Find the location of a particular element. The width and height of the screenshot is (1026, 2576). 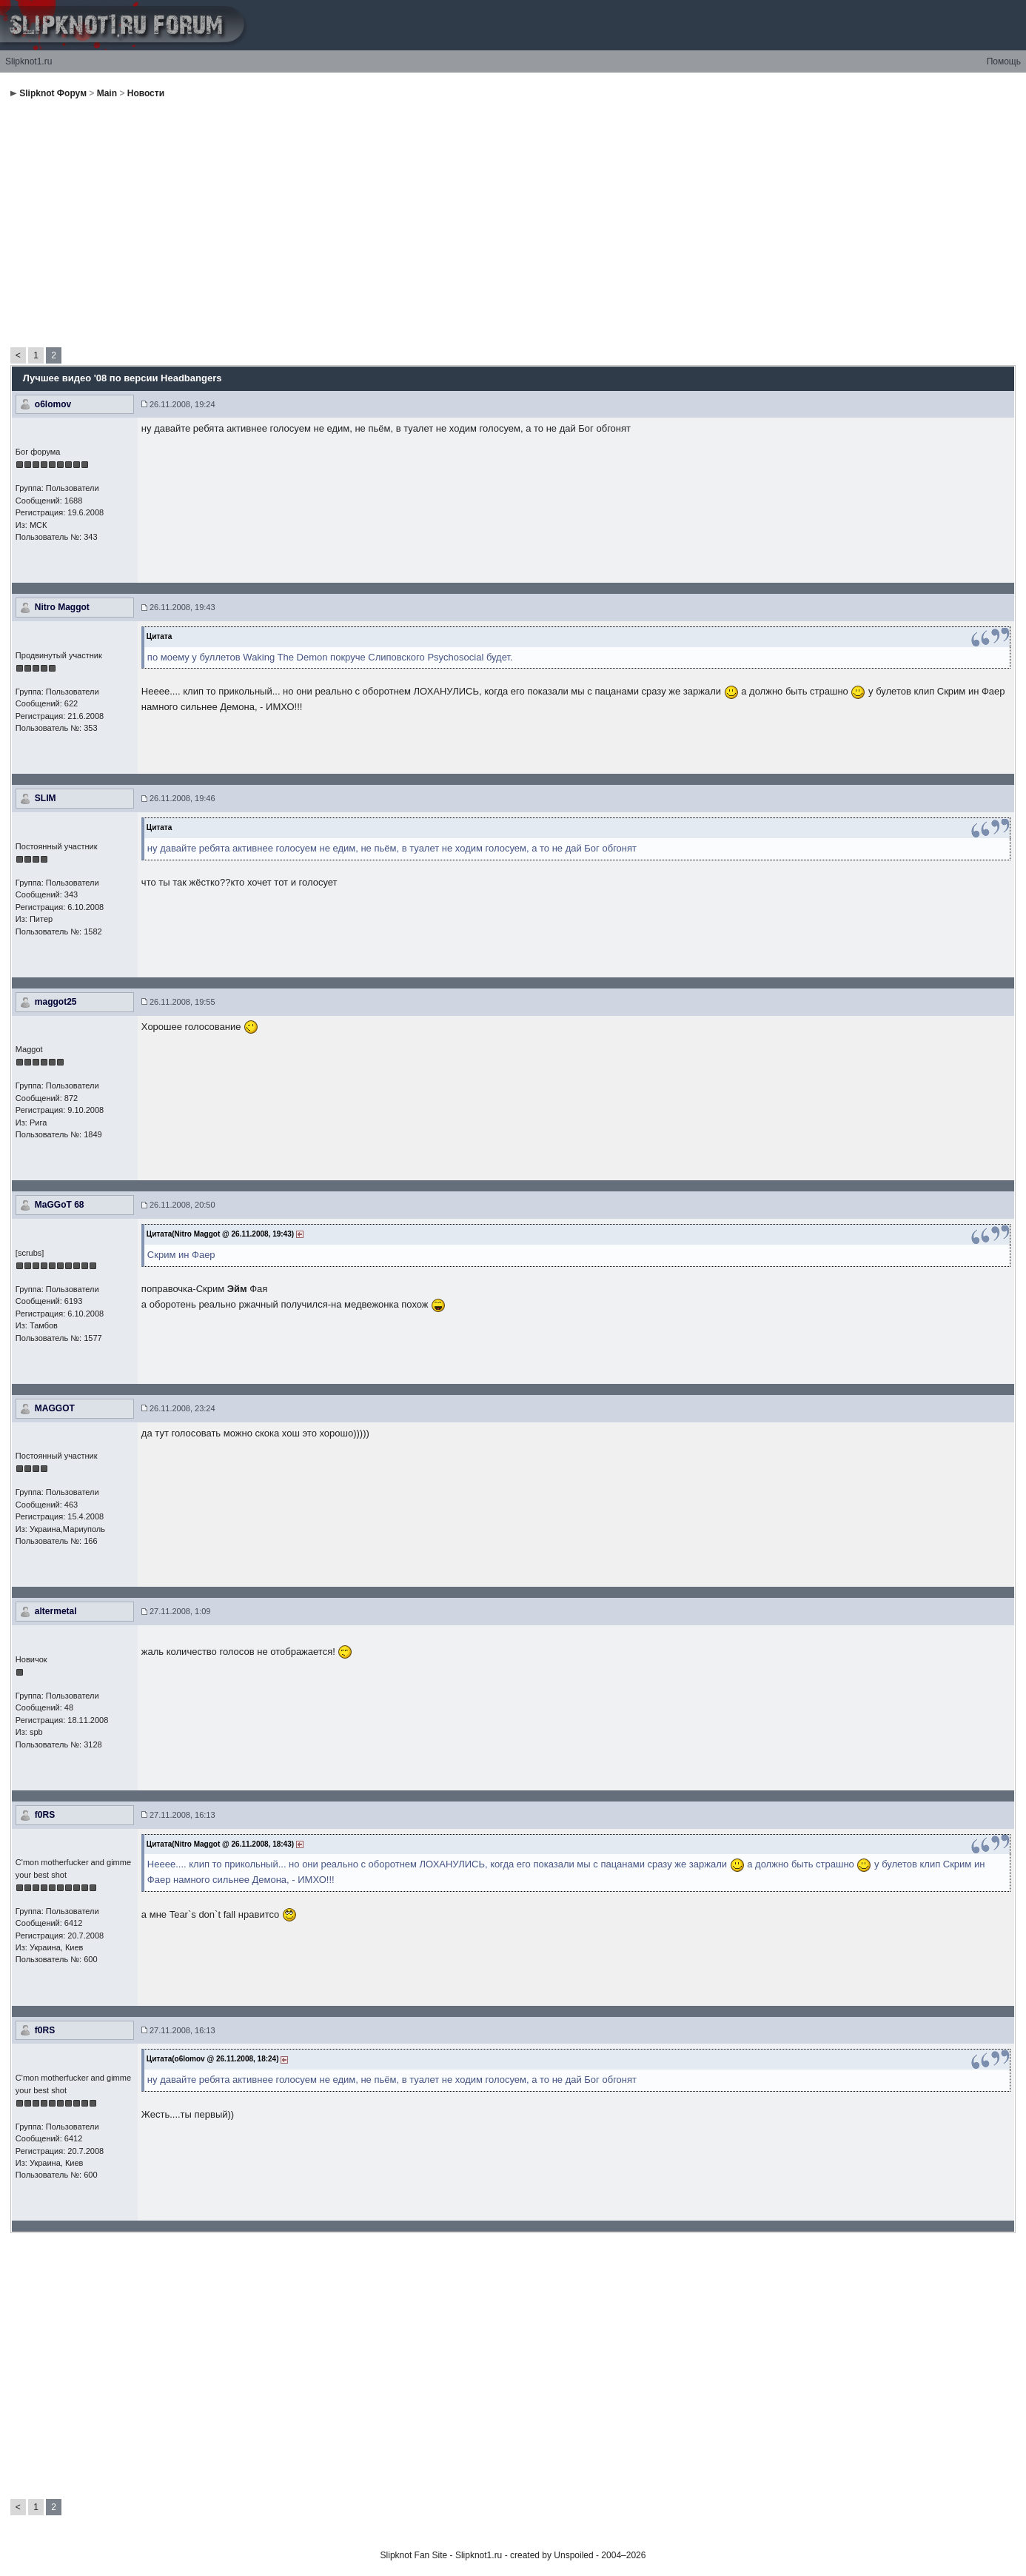

Slipknot1.ru is located at coordinates (28, 61).